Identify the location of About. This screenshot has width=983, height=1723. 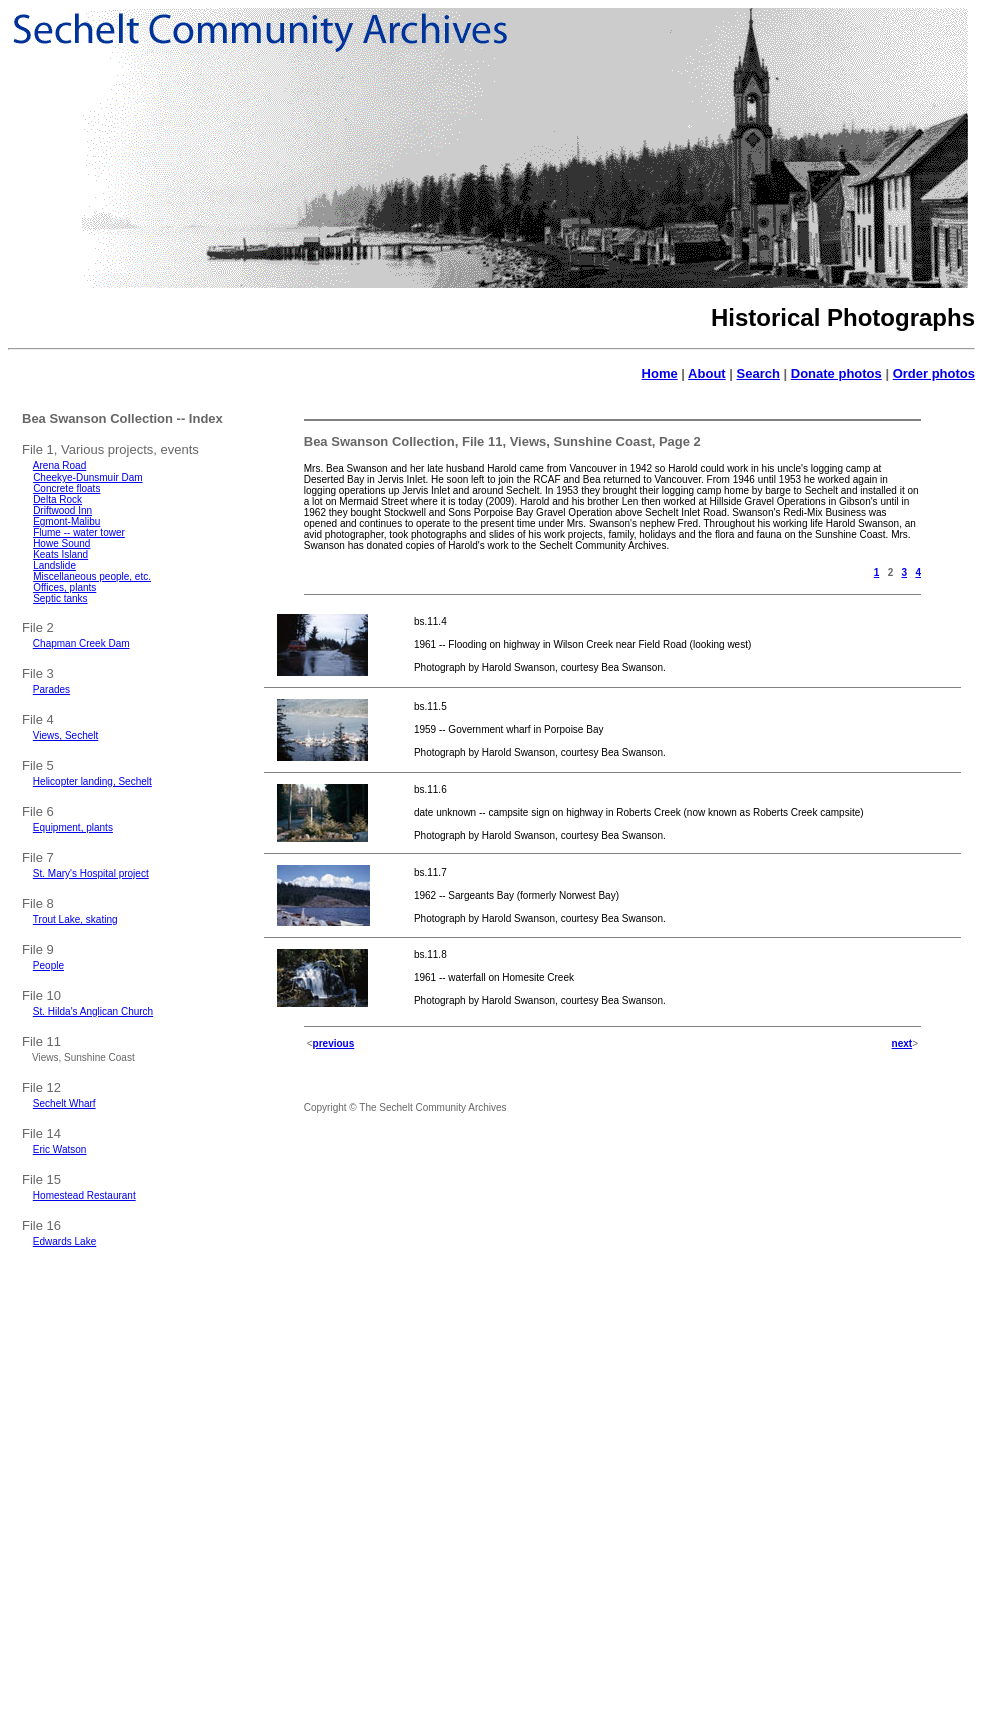
(707, 373).